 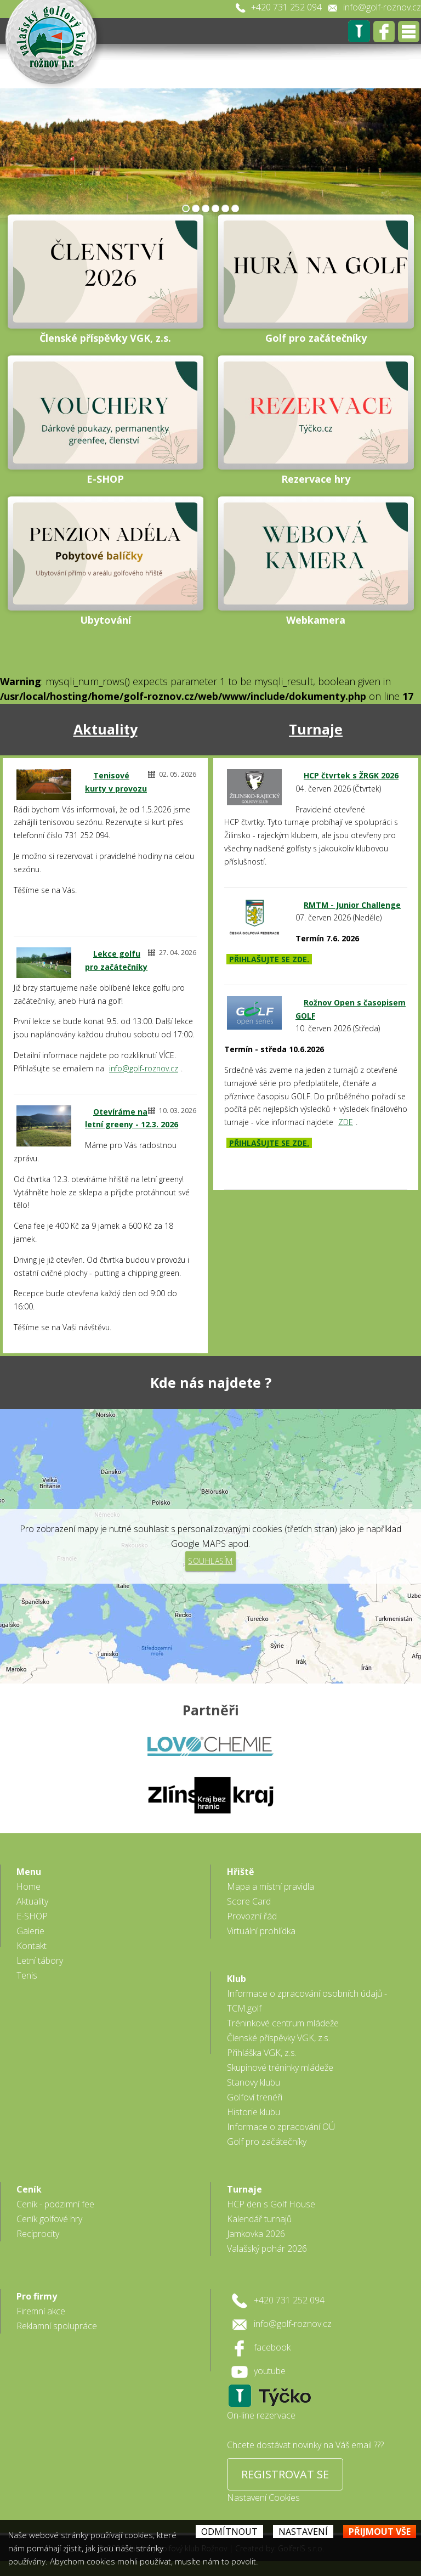 What do you see at coordinates (55, 2204) in the screenshot?
I see `Ceník - podzimní fee` at bounding box center [55, 2204].